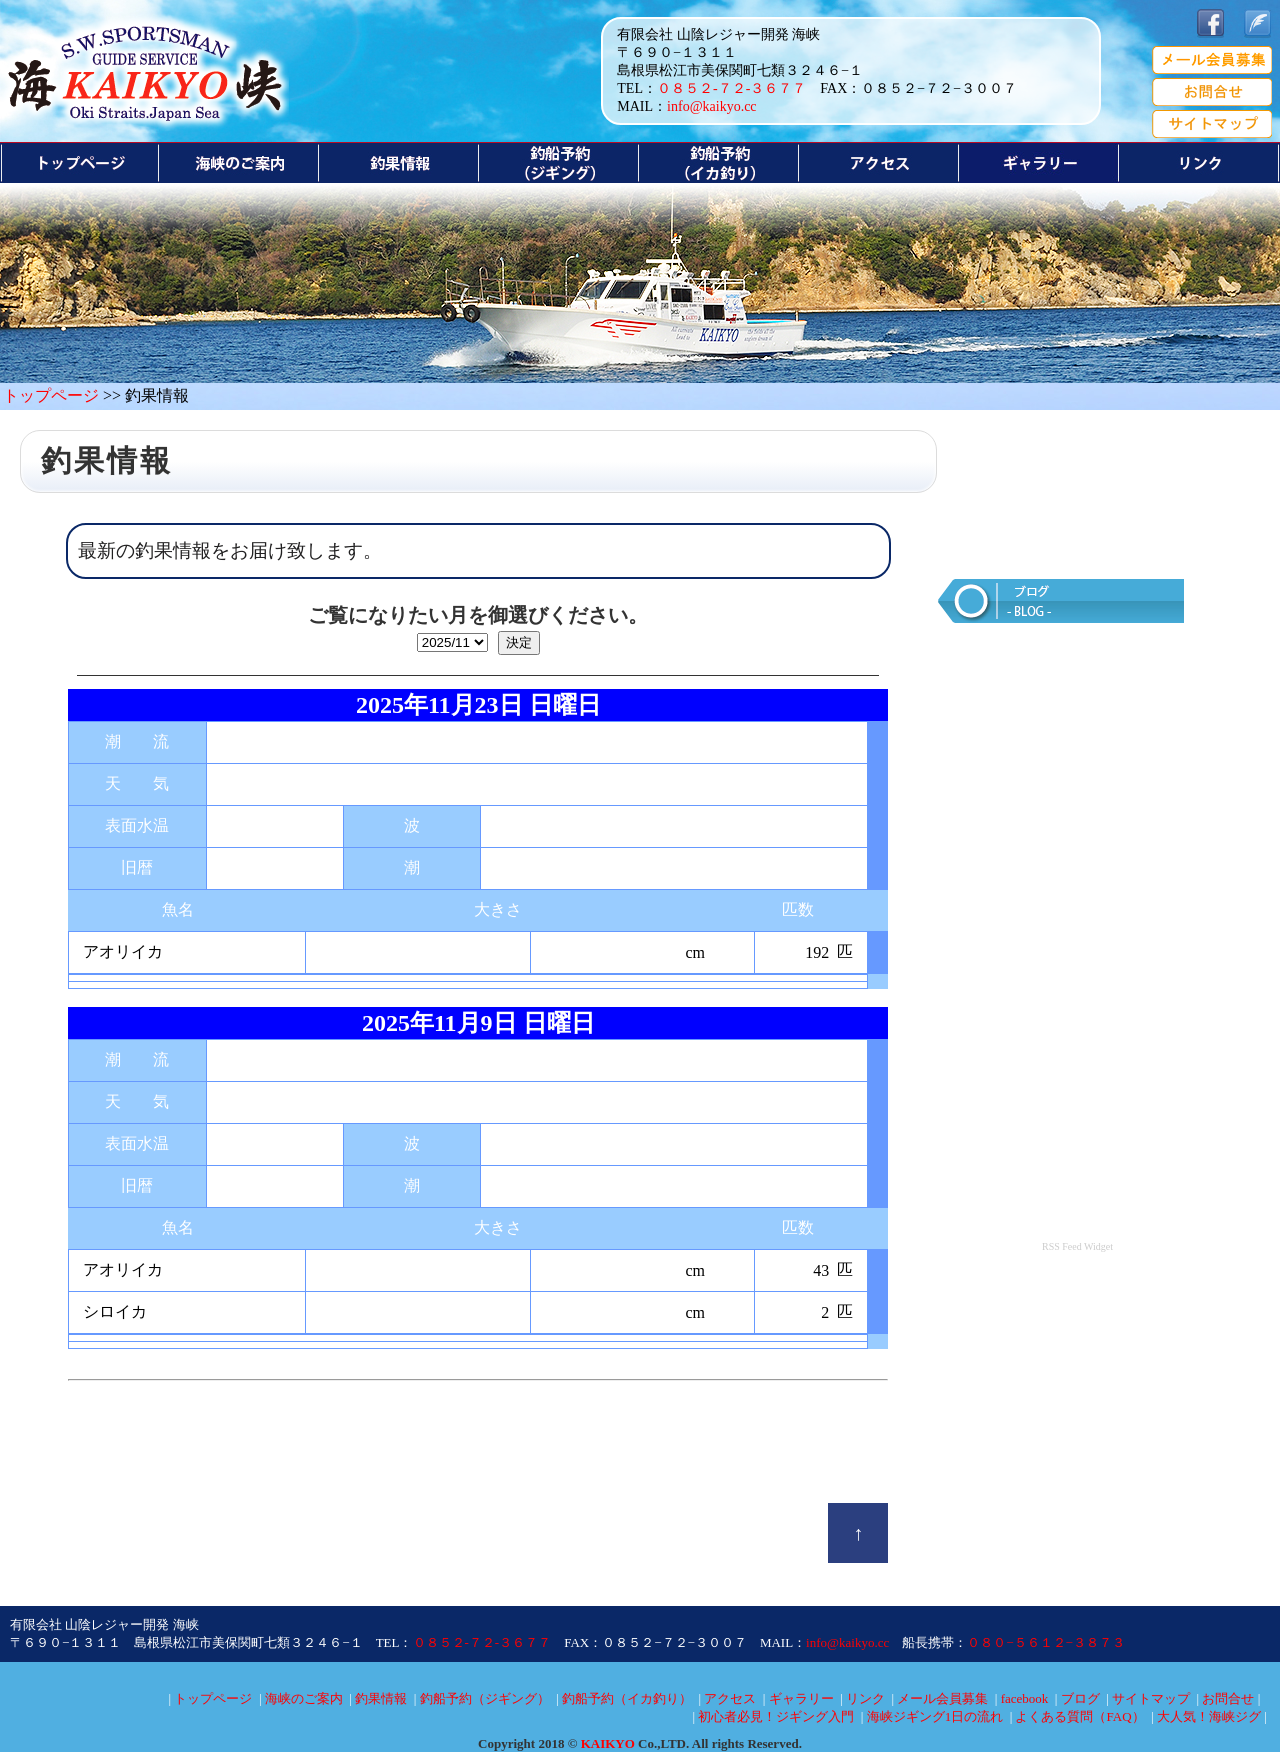 The width and height of the screenshot is (1280, 1752). Describe the element at coordinates (1209, 1716) in the screenshot. I see `大人気！海峡ジグ` at that location.